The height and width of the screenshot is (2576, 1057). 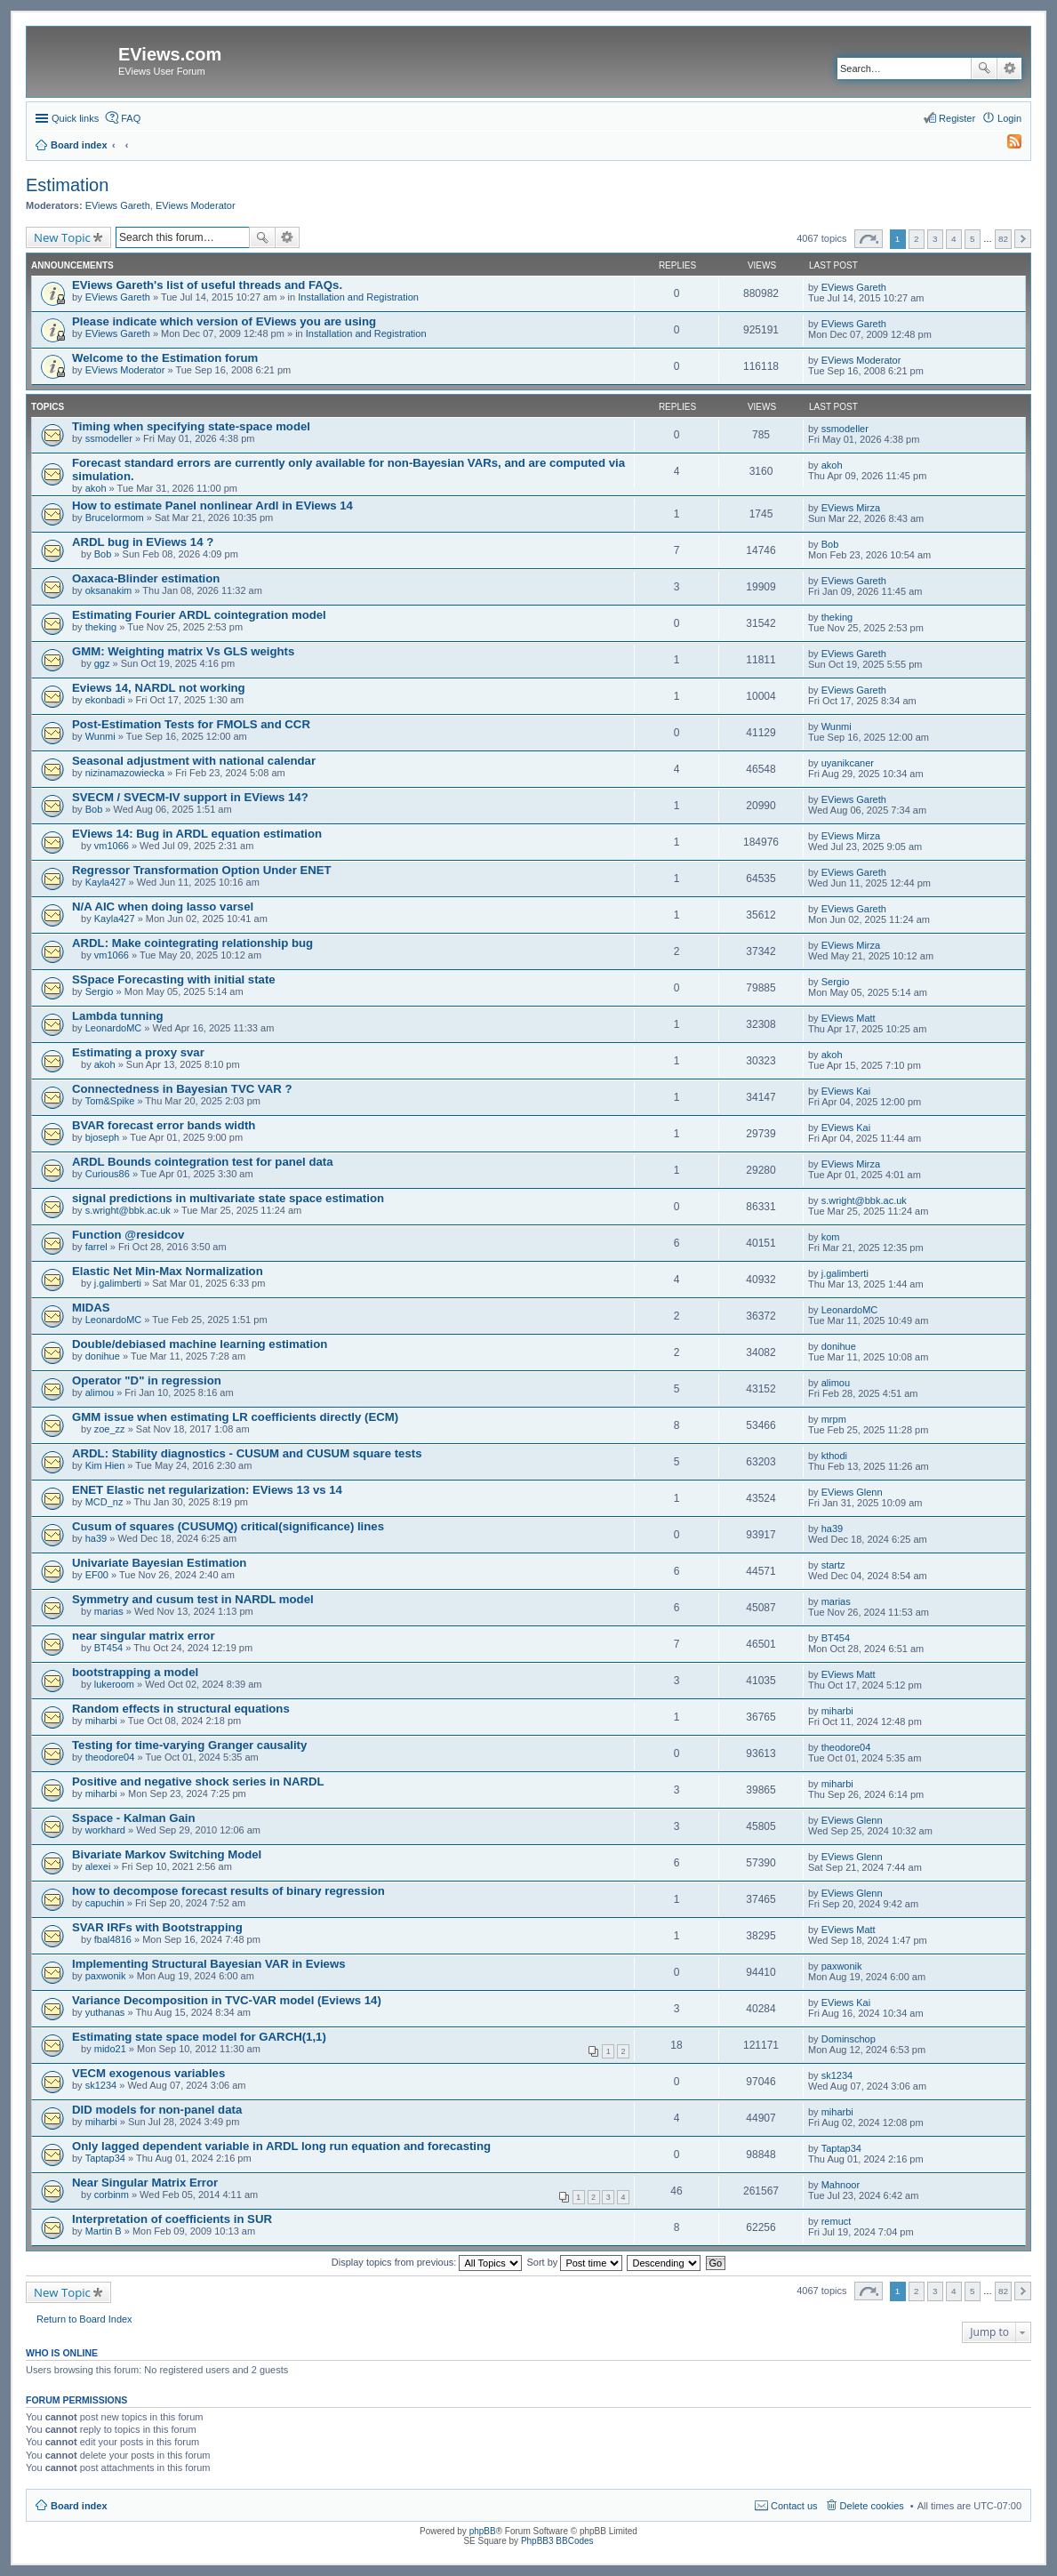 I want to click on EViews Matt, so click(x=848, y=1018).